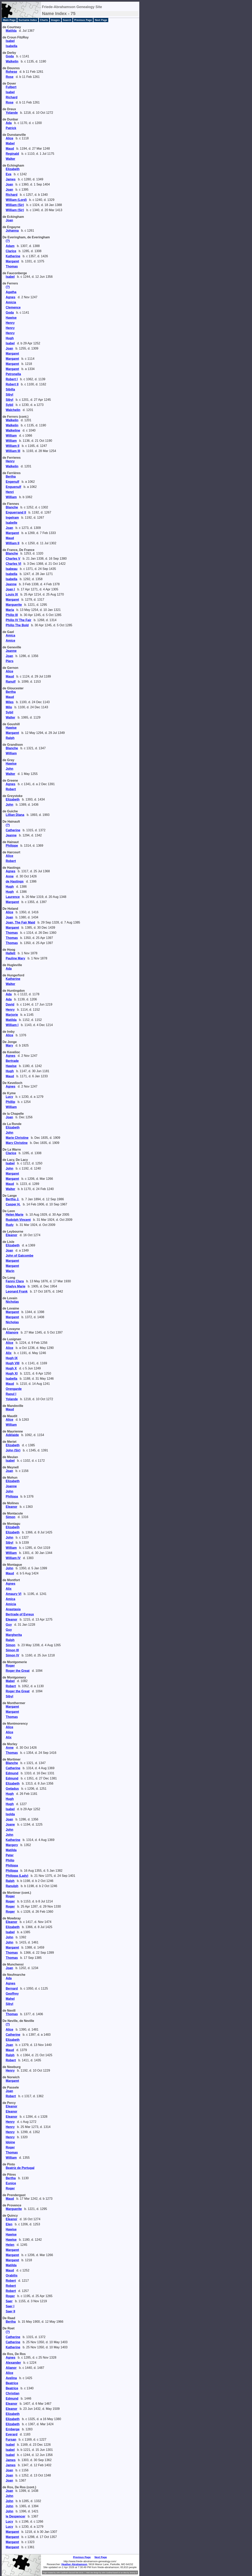 The height and width of the screenshot is (2576, 252). I want to click on Simon IV, so click(12, 1655).